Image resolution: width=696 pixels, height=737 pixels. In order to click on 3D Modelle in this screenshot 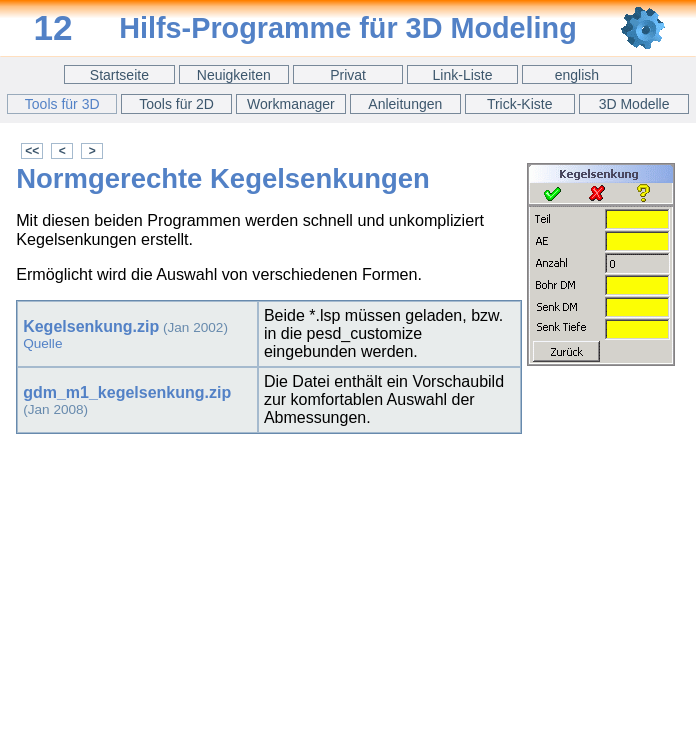, I will do `click(634, 104)`.